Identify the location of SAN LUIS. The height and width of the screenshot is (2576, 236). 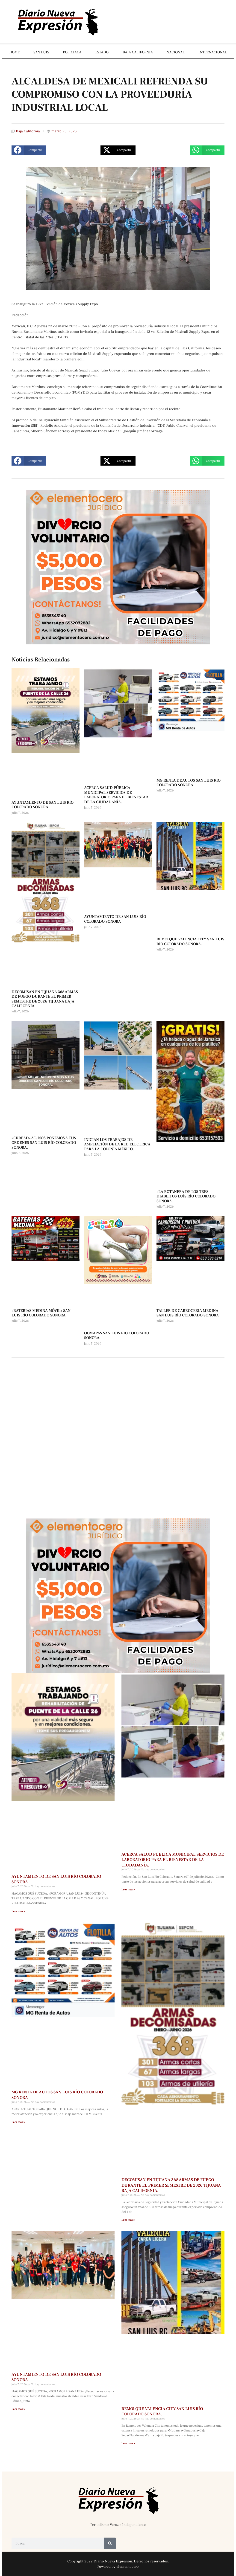
(41, 52).